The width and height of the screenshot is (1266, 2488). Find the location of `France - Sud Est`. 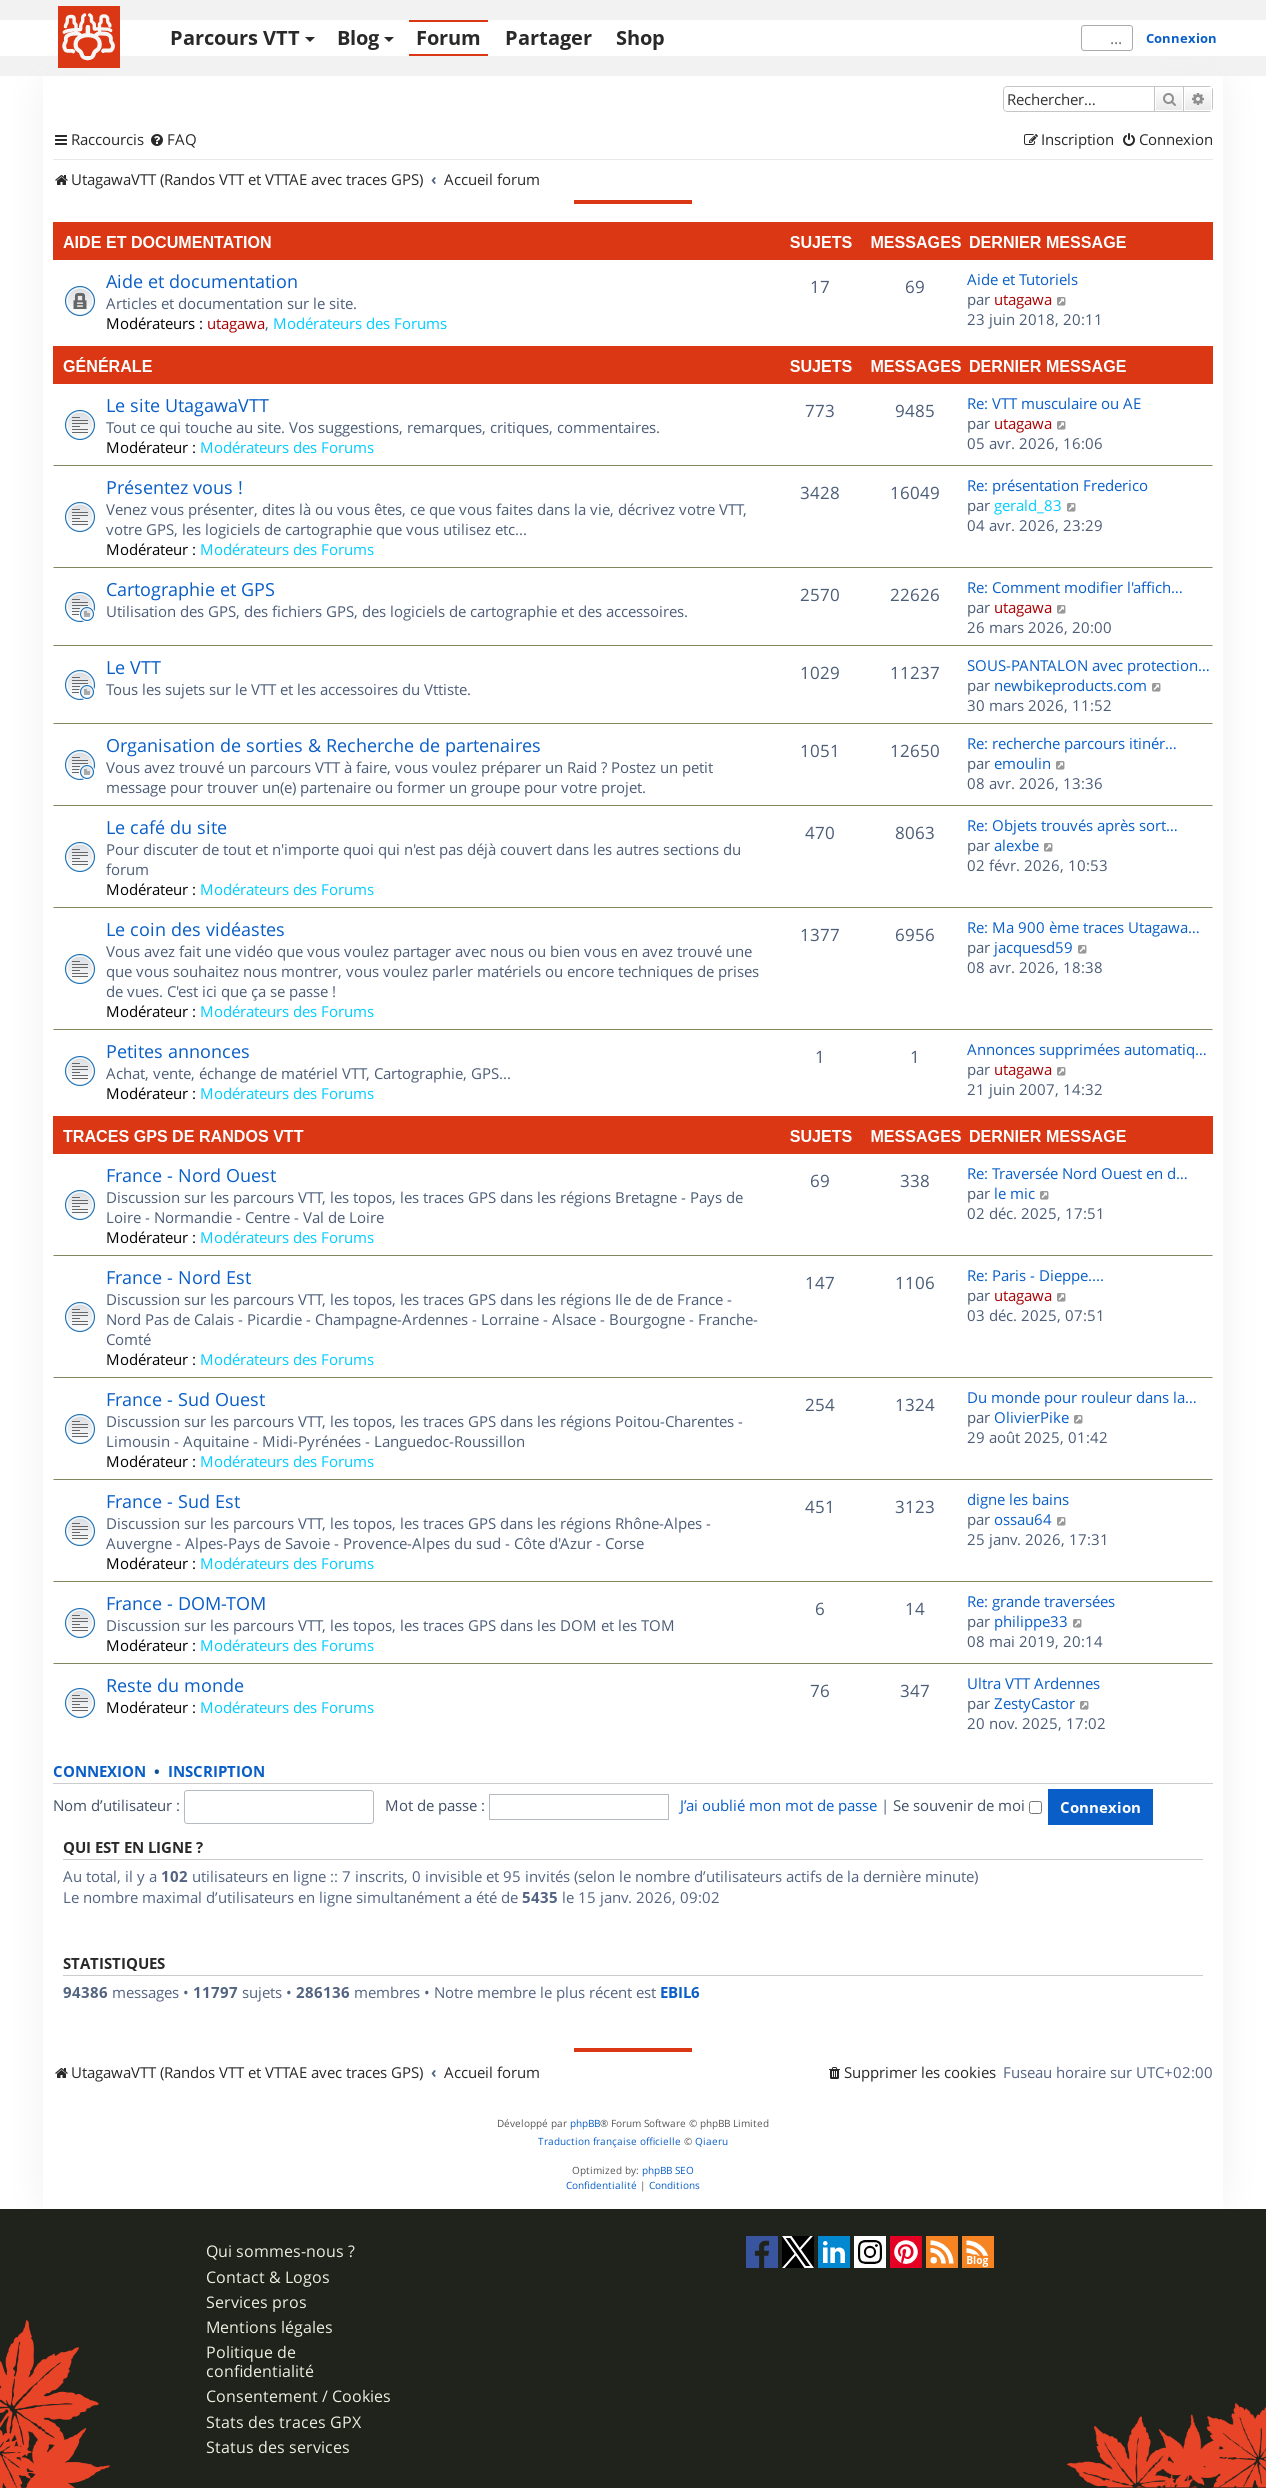

France - Sud Est is located at coordinates (173, 1501).